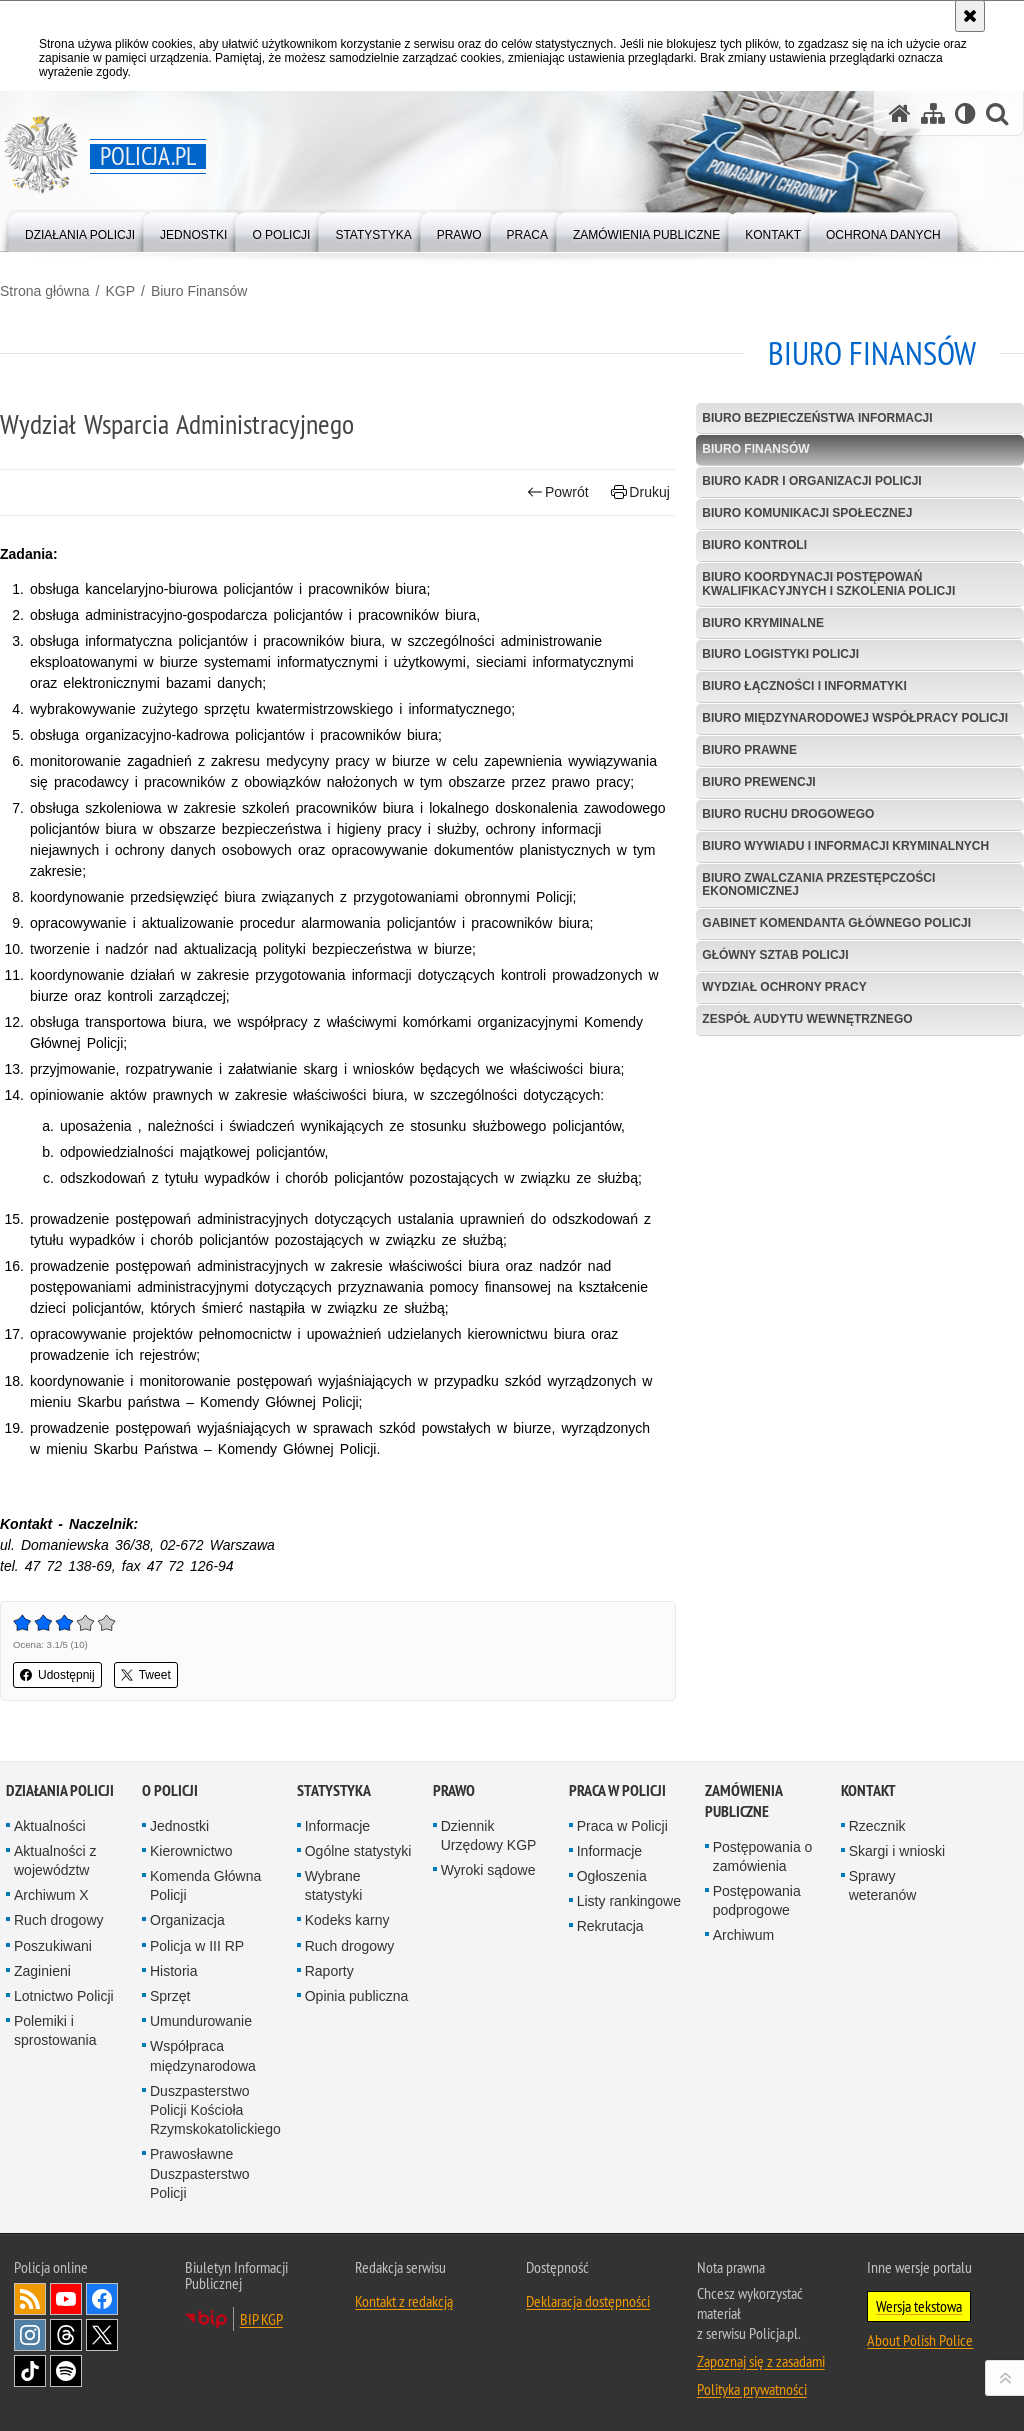 The image size is (1024, 2431). Describe the element at coordinates (187, 1920) in the screenshot. I see `Organizacja` at that location.